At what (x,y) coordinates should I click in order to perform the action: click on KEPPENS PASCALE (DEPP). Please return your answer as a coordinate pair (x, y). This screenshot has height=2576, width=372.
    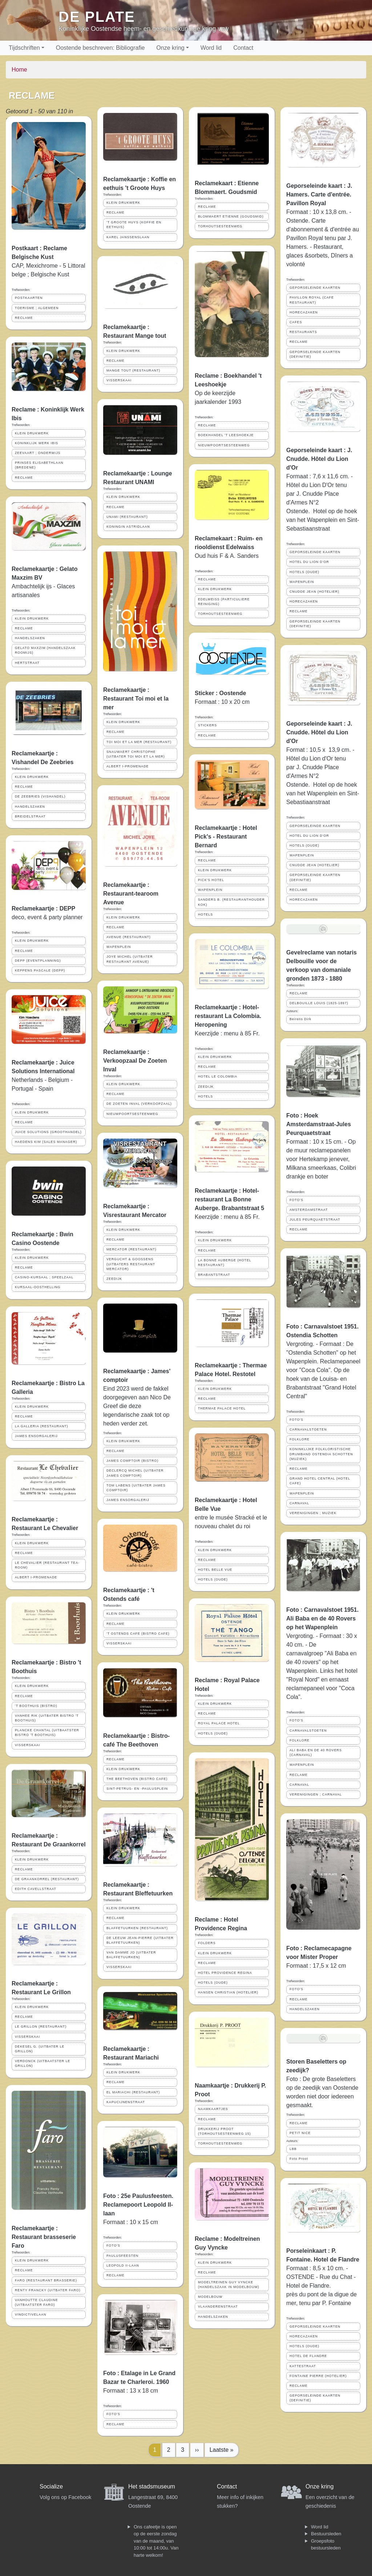
    Looking at the image, I should click on (40, 970).